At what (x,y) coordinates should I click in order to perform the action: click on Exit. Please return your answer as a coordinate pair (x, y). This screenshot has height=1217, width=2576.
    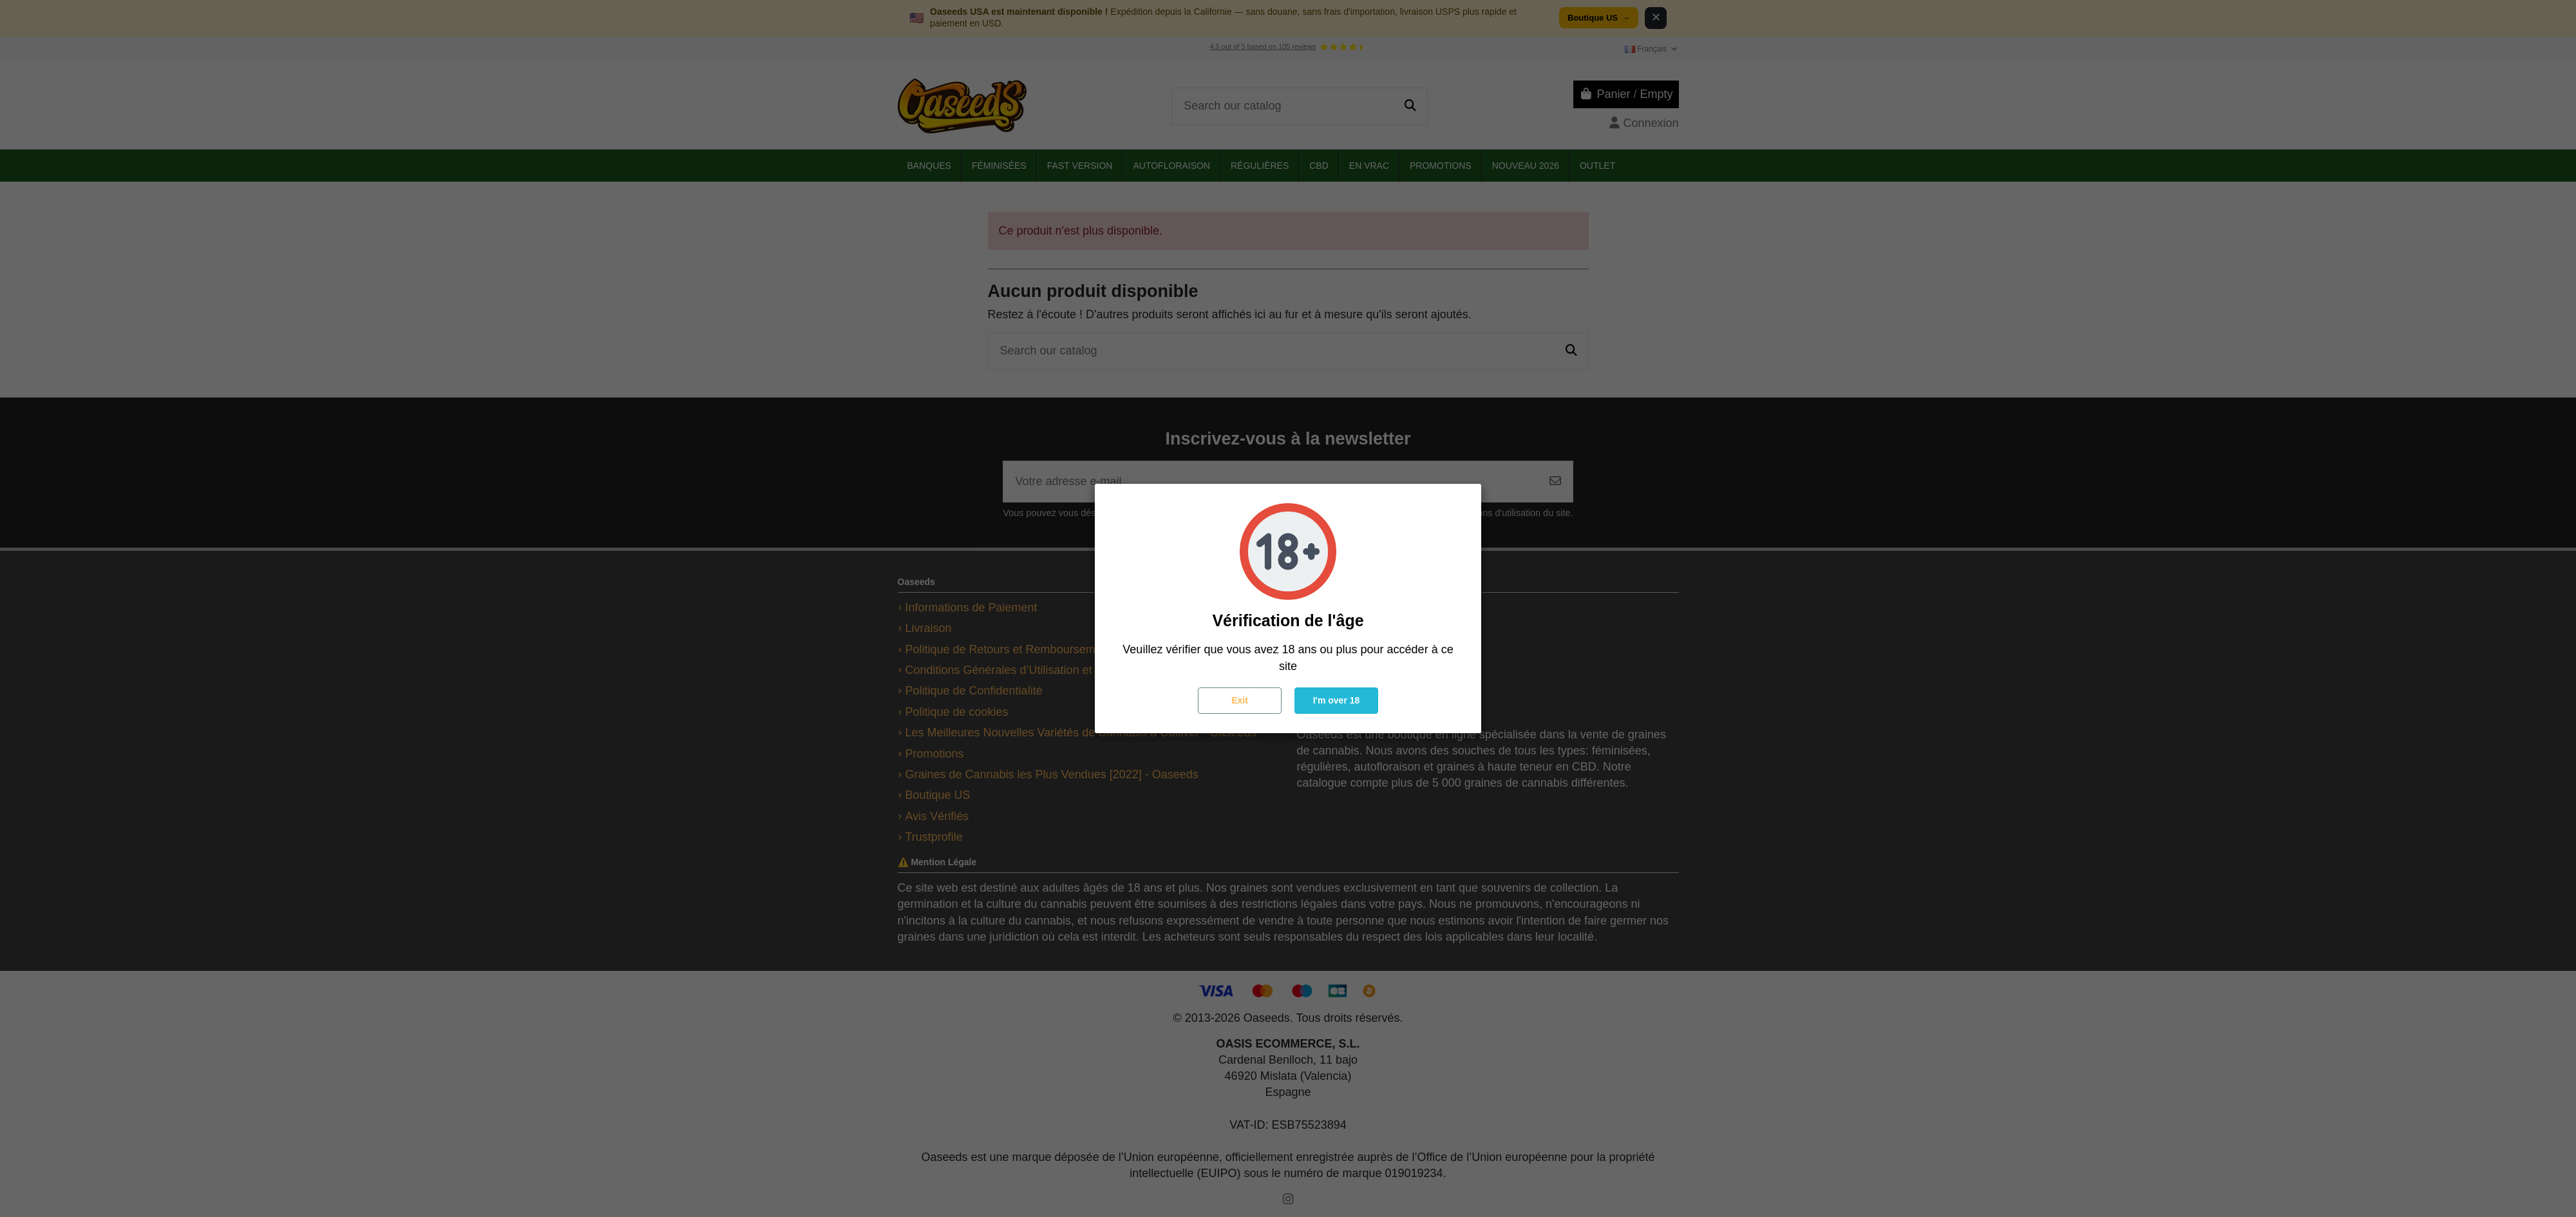
    Looking at the image, I should click on (1239, 700).